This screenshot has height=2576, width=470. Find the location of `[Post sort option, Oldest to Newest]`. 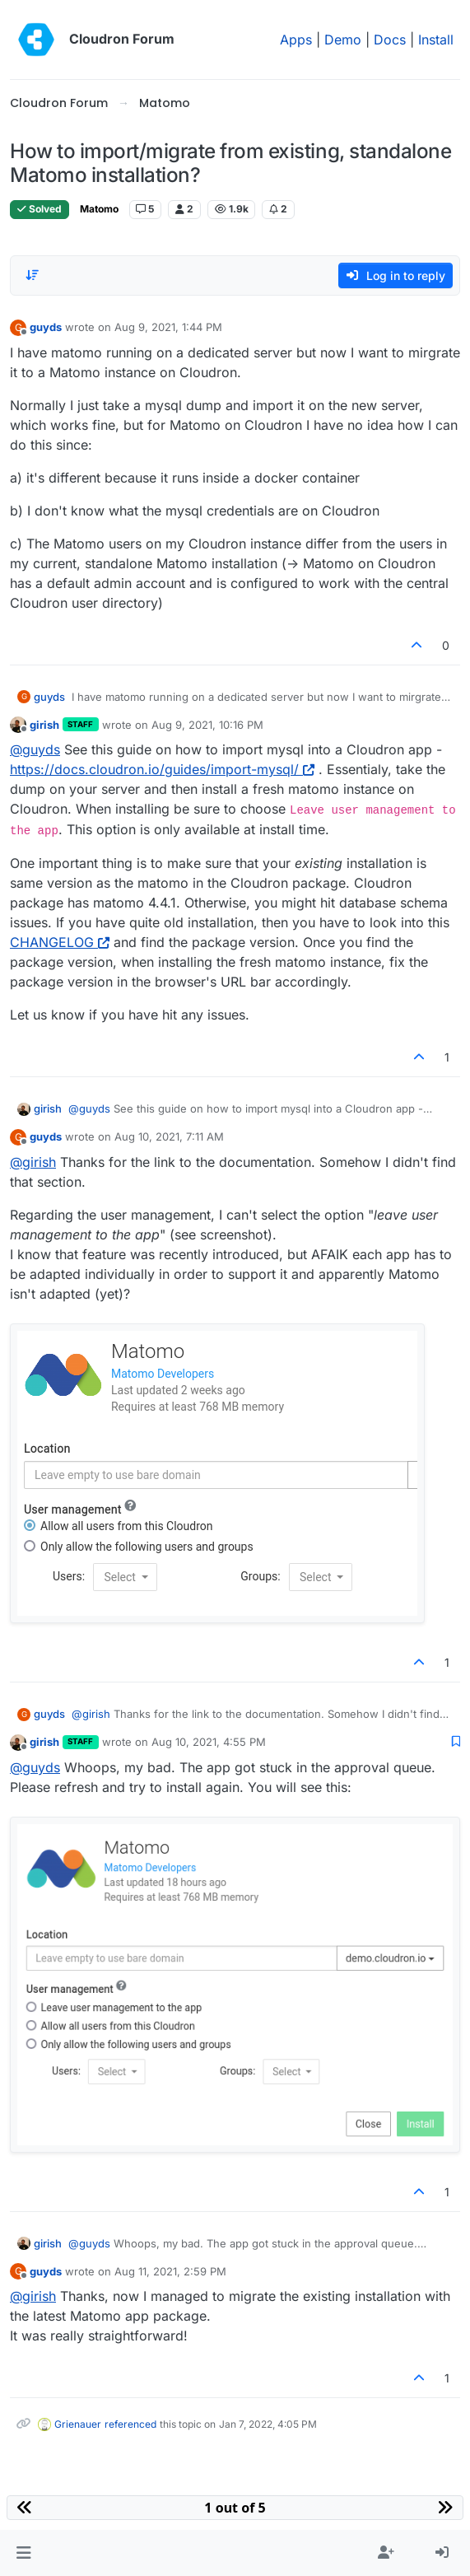

[Post sort option, Oldest to Newest] is located at coordinates (32, 275).